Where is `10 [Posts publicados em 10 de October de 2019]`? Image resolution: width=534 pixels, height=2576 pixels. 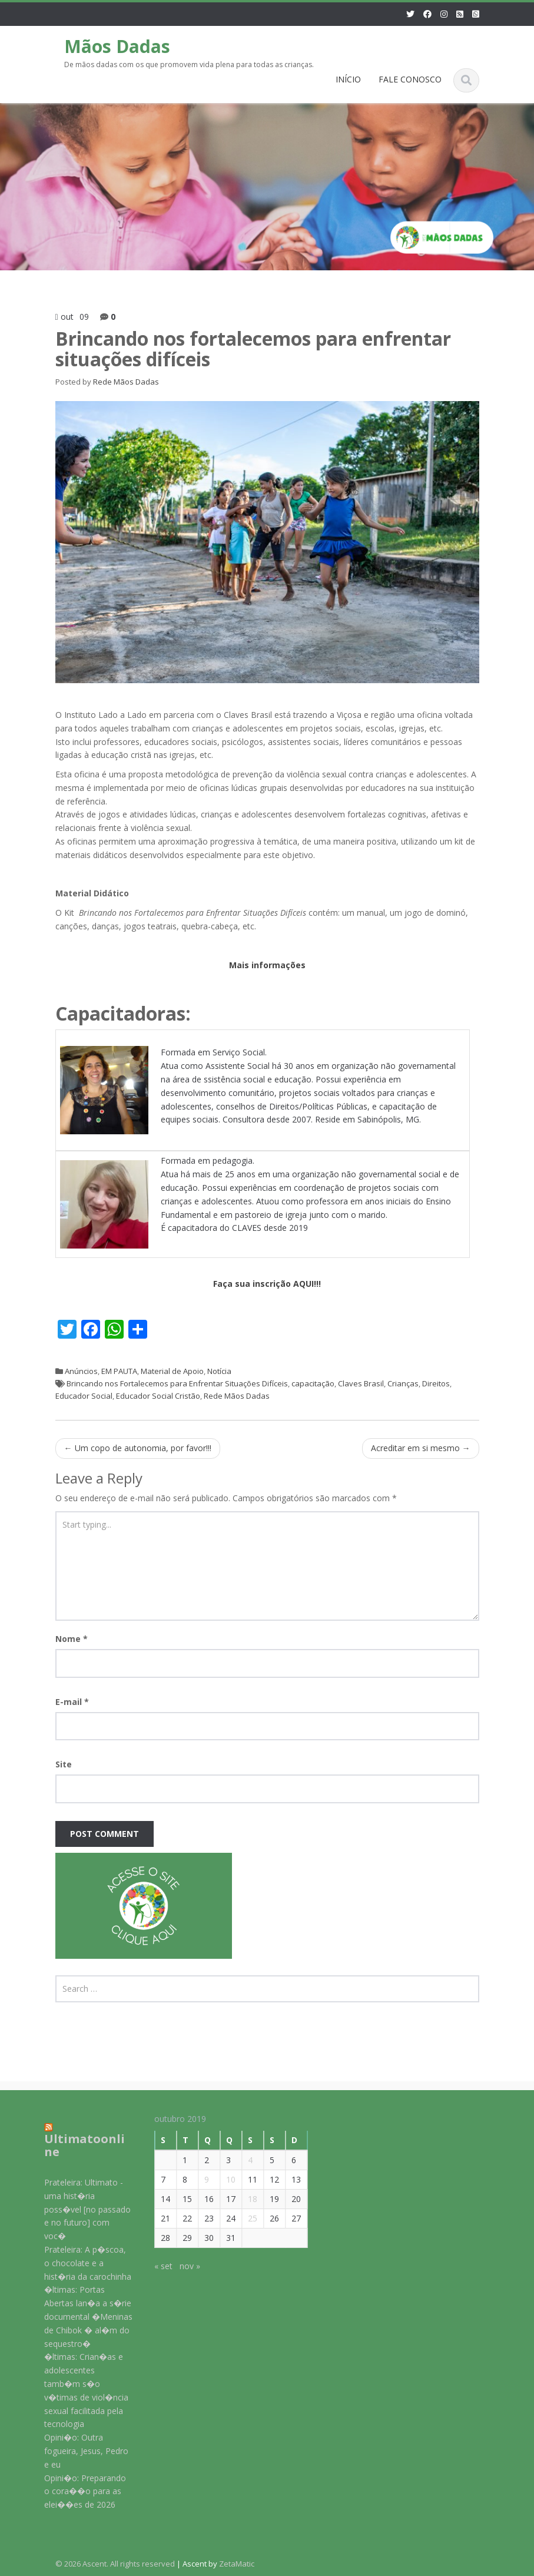
10 [Posts publicados em 10 de October de 2019] is located at coordinates (222, 2179).